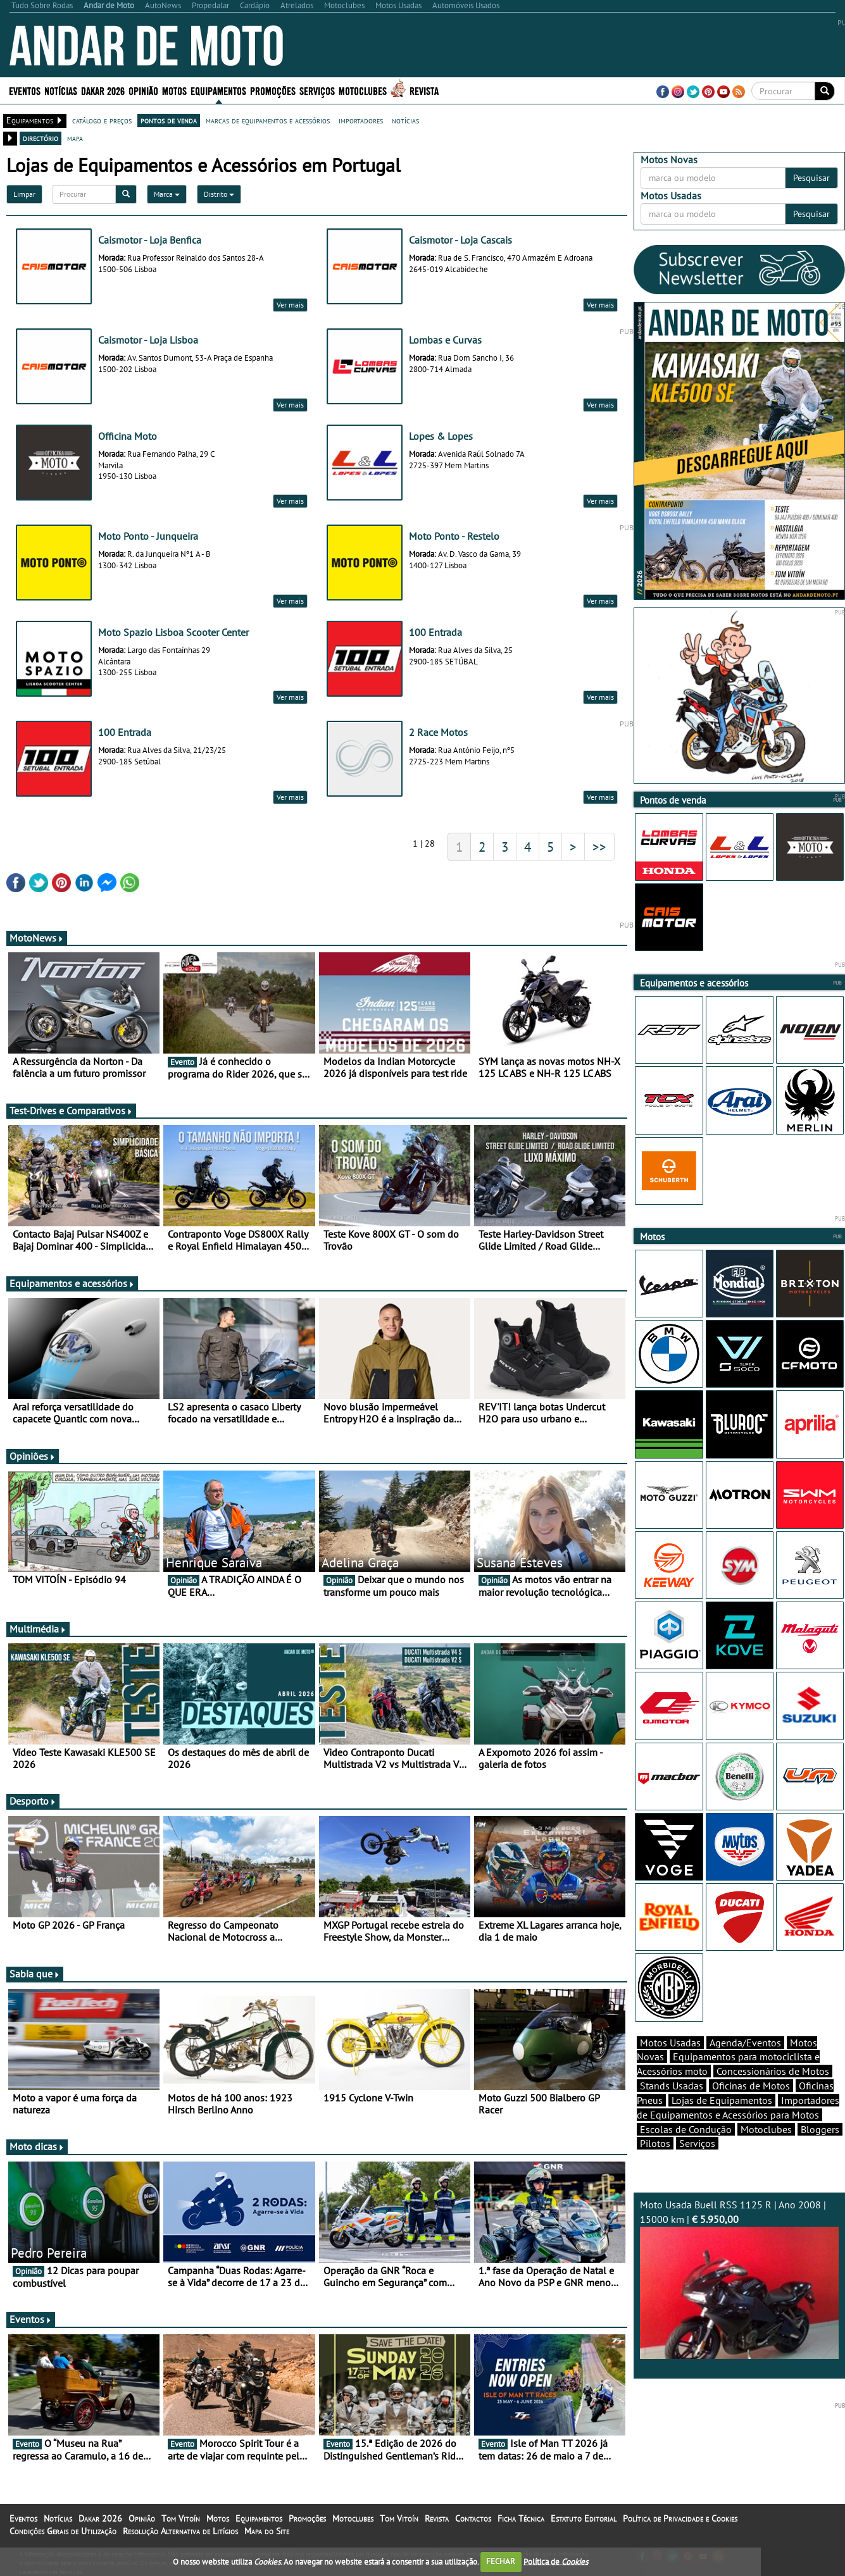 The width and height of the screenshot is (845, 2576). I want to click on Limpar, so click(24, 194).